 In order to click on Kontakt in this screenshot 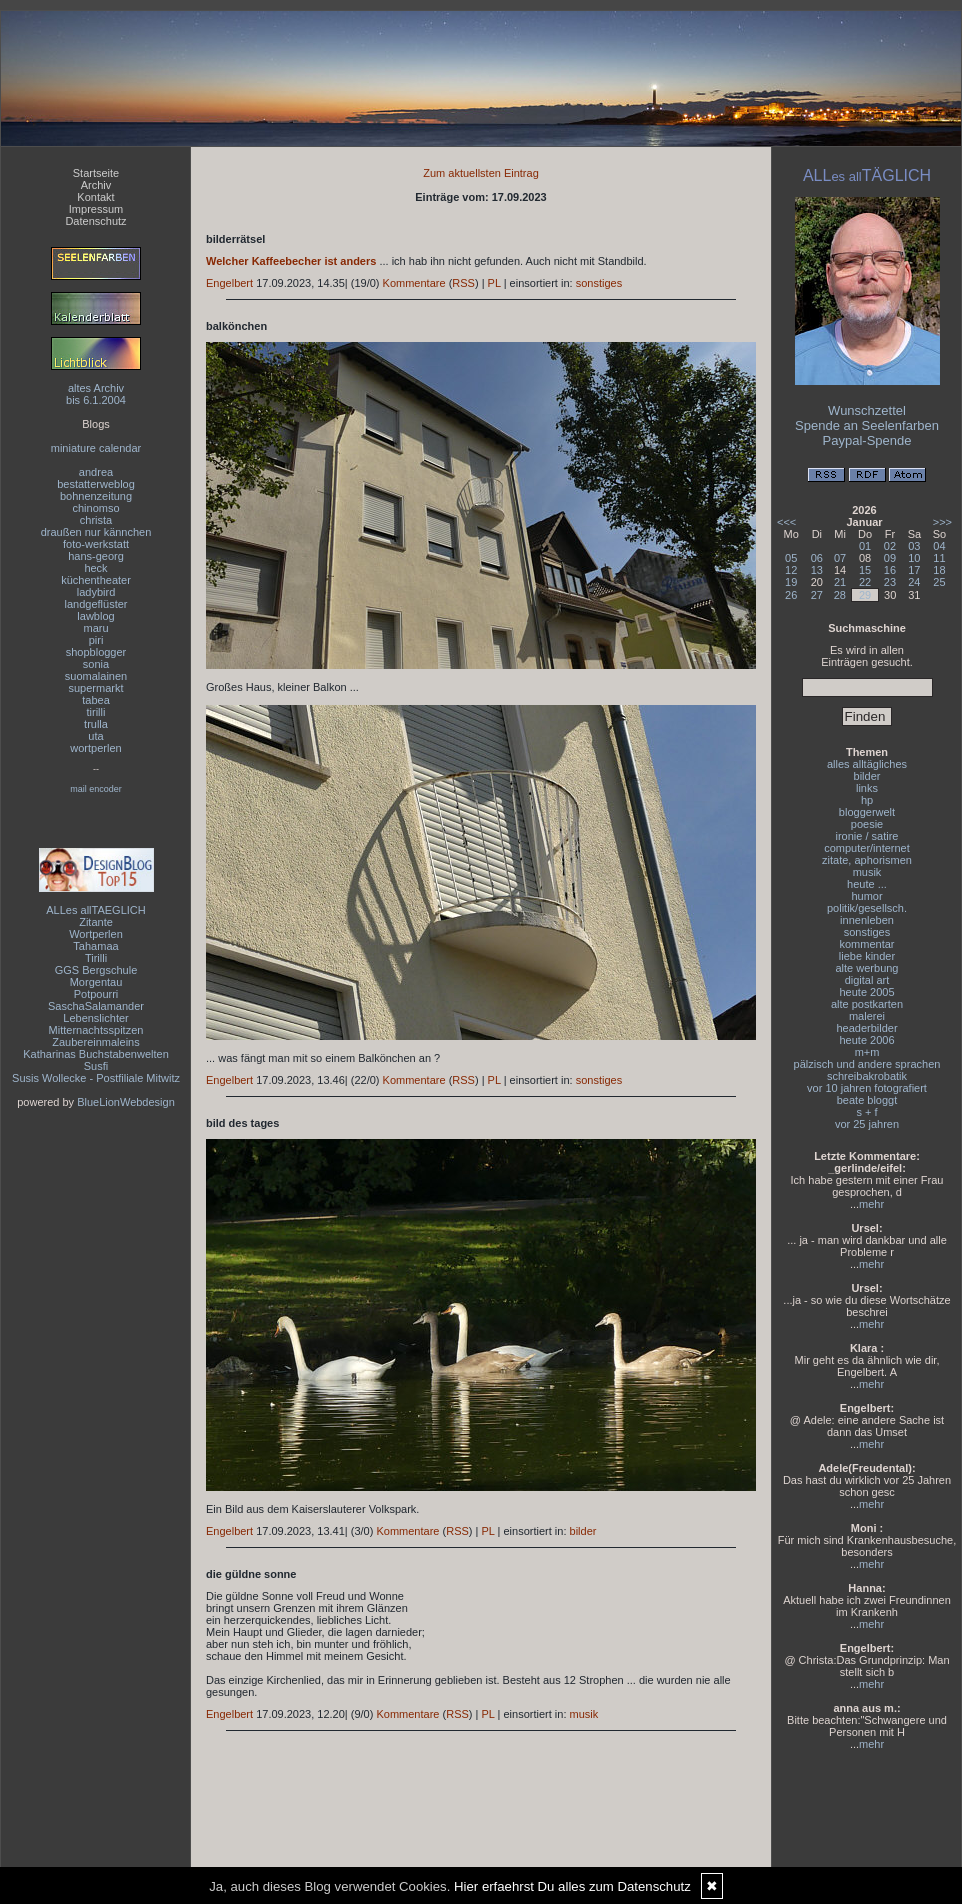, I will do `click(95, 197)`.